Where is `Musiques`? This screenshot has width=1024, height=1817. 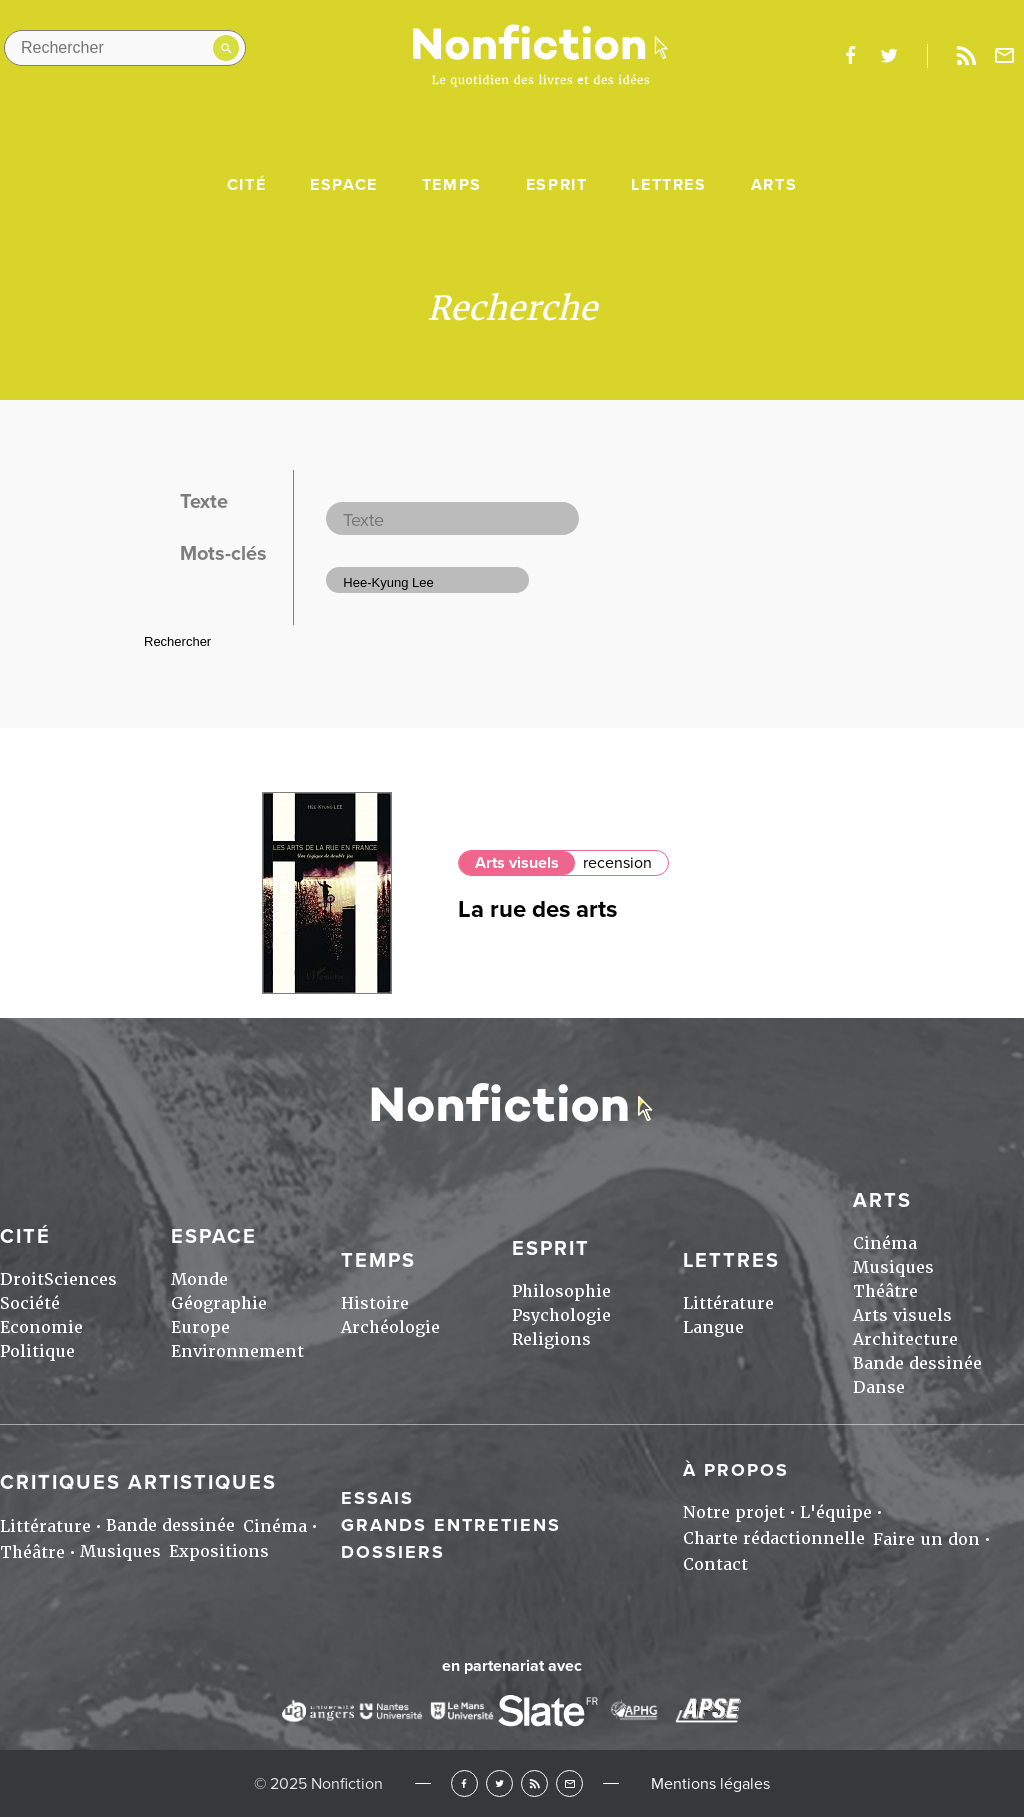 Musiques is located at coordinates (893, 1267).